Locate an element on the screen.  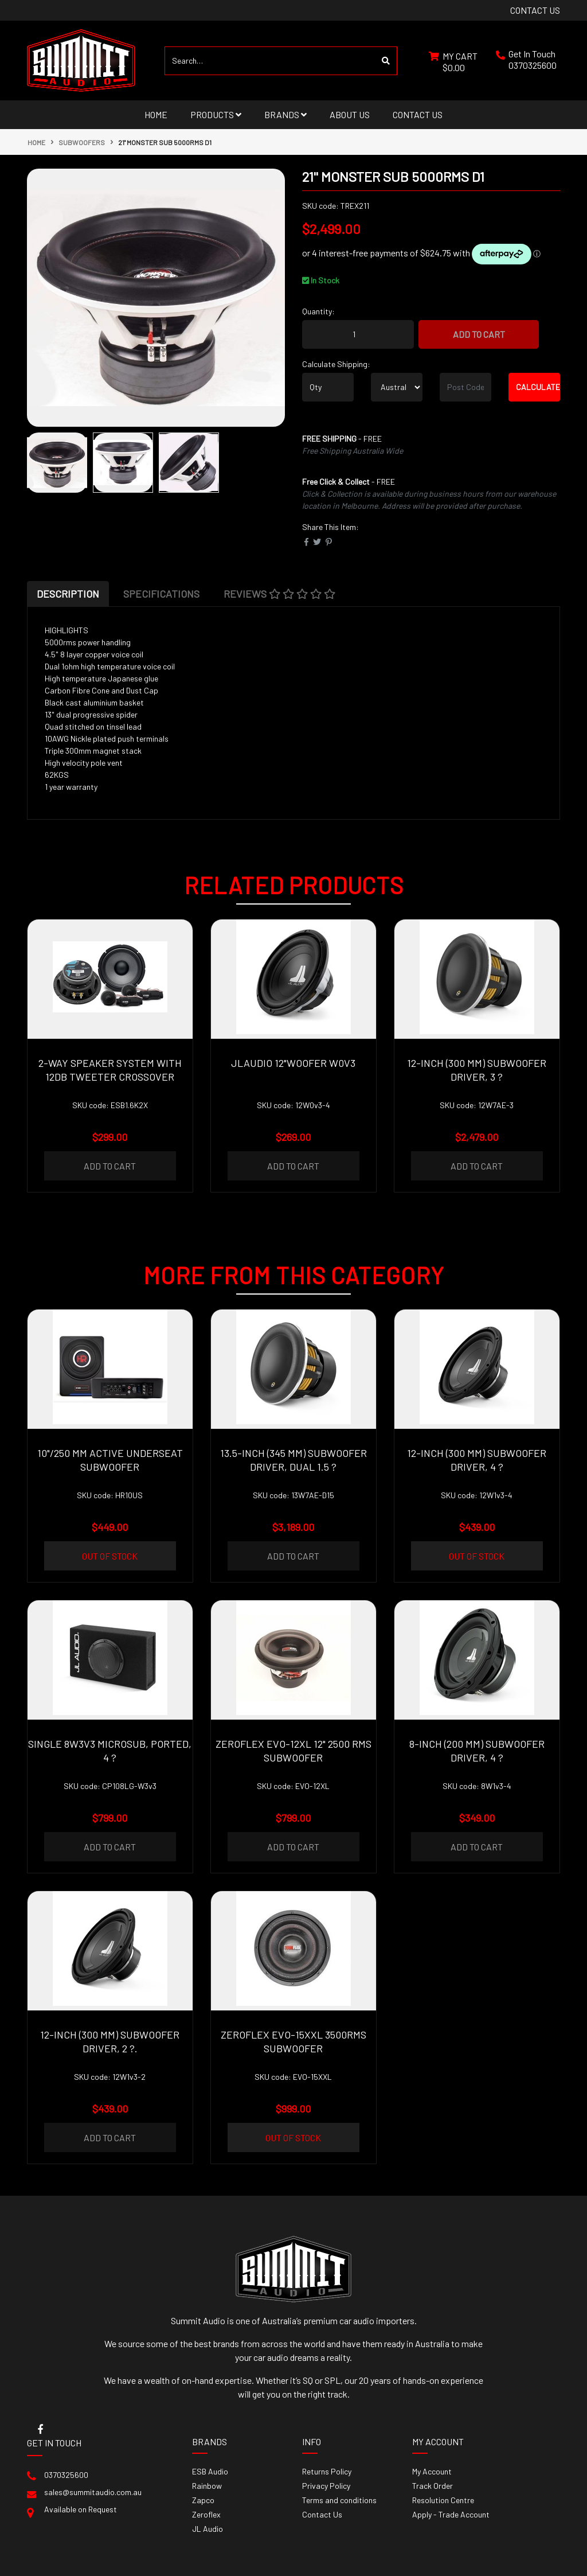
My Account is located at coordinates (432, 2471).